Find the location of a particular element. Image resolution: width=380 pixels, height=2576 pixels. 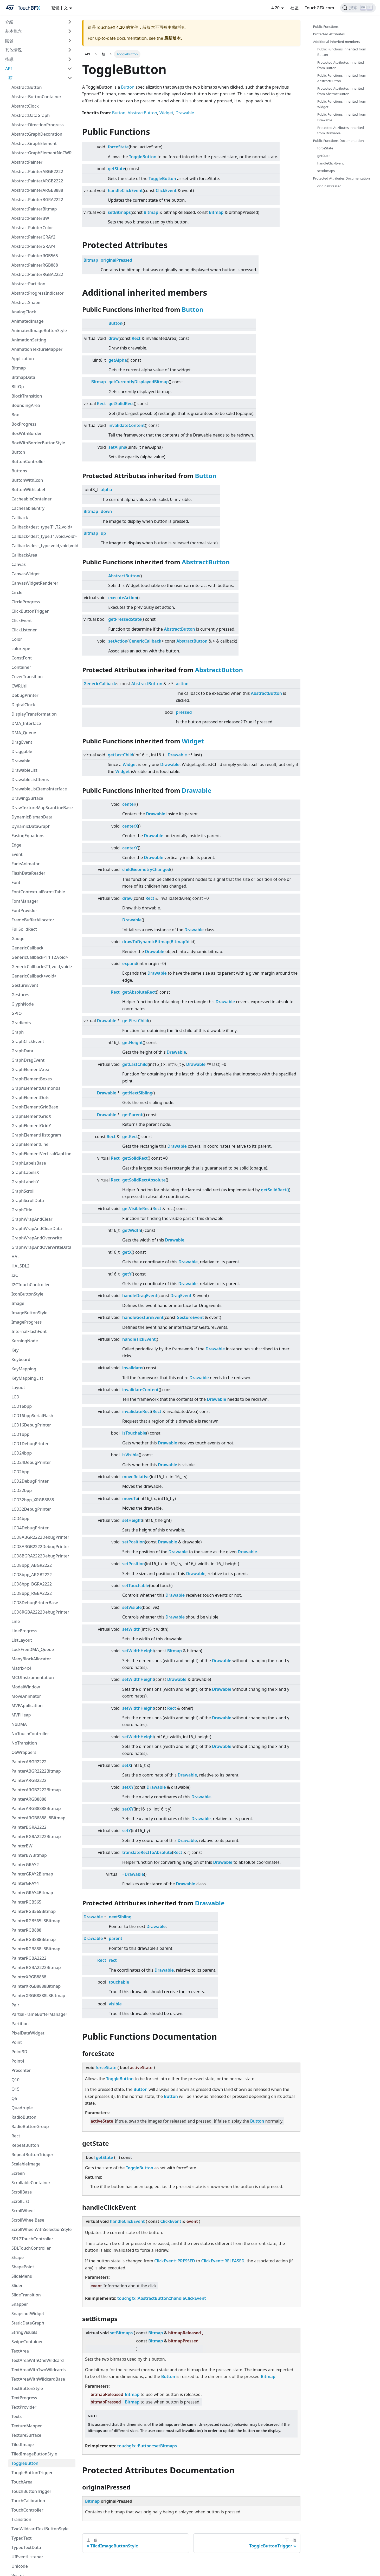

繁體中文 [button] is located at coordinates (59, 8).